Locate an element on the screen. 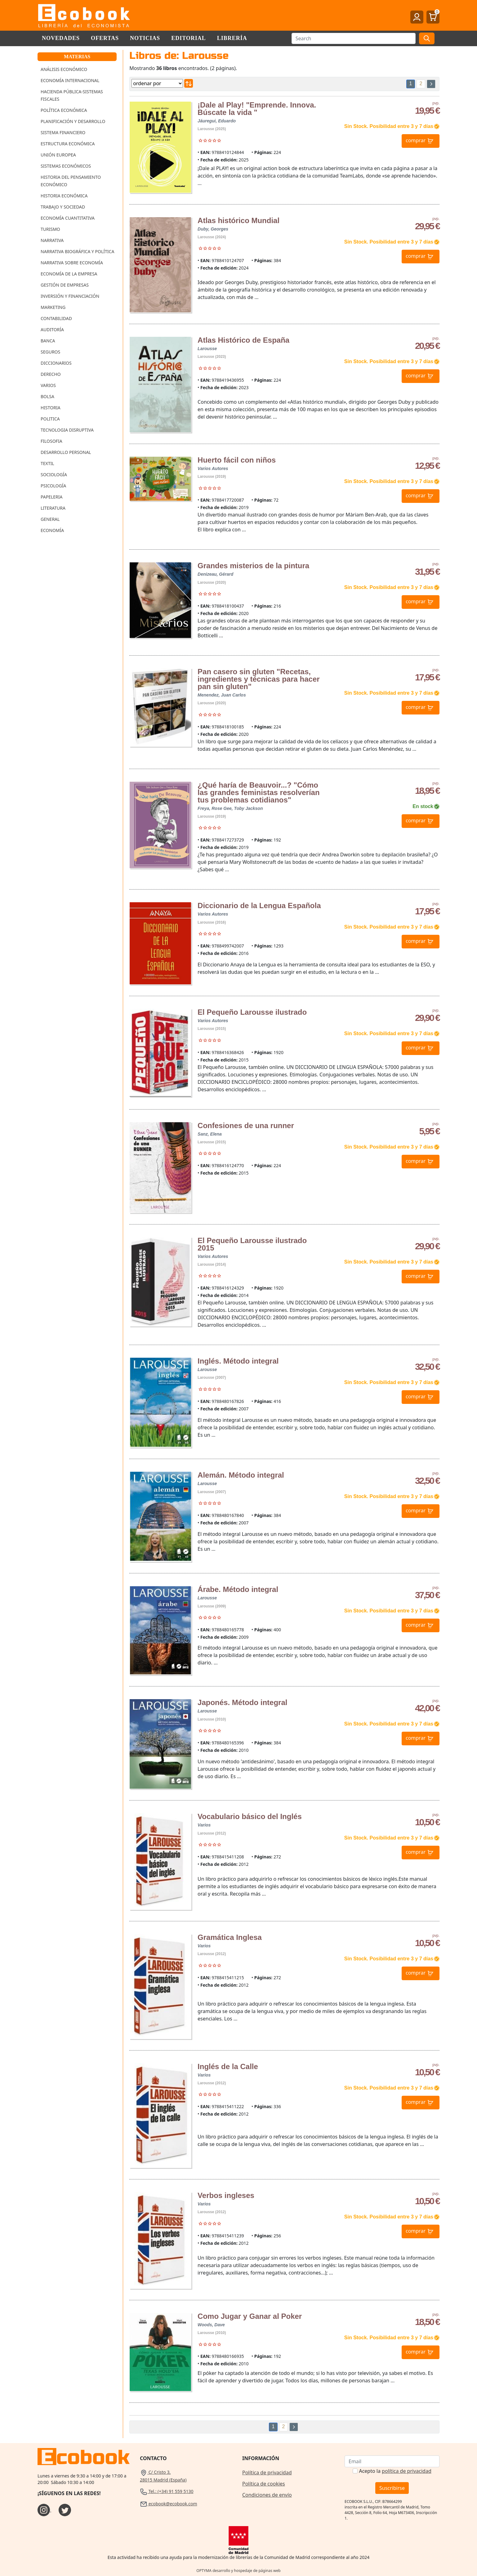  Japonés. Método integral is located at coordinates (242, 1702).